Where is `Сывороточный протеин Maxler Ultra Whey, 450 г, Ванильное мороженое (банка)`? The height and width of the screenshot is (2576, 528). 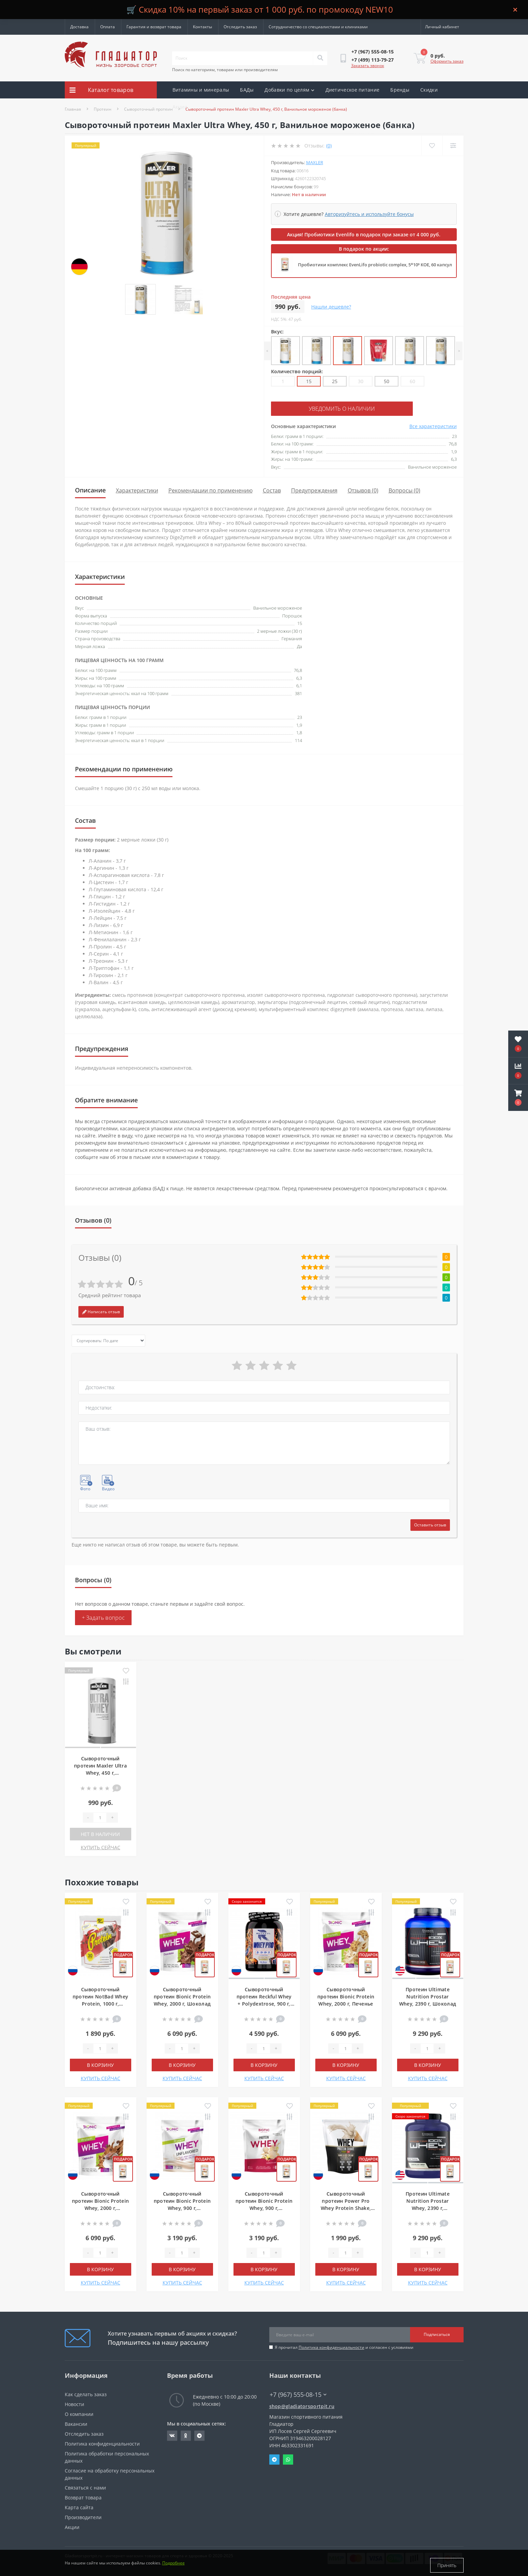
Сывороточный протеин Maxler Ultra Whey, 450 г, Ванильное мороженое (банка) is located at coordinates (100, 1771).